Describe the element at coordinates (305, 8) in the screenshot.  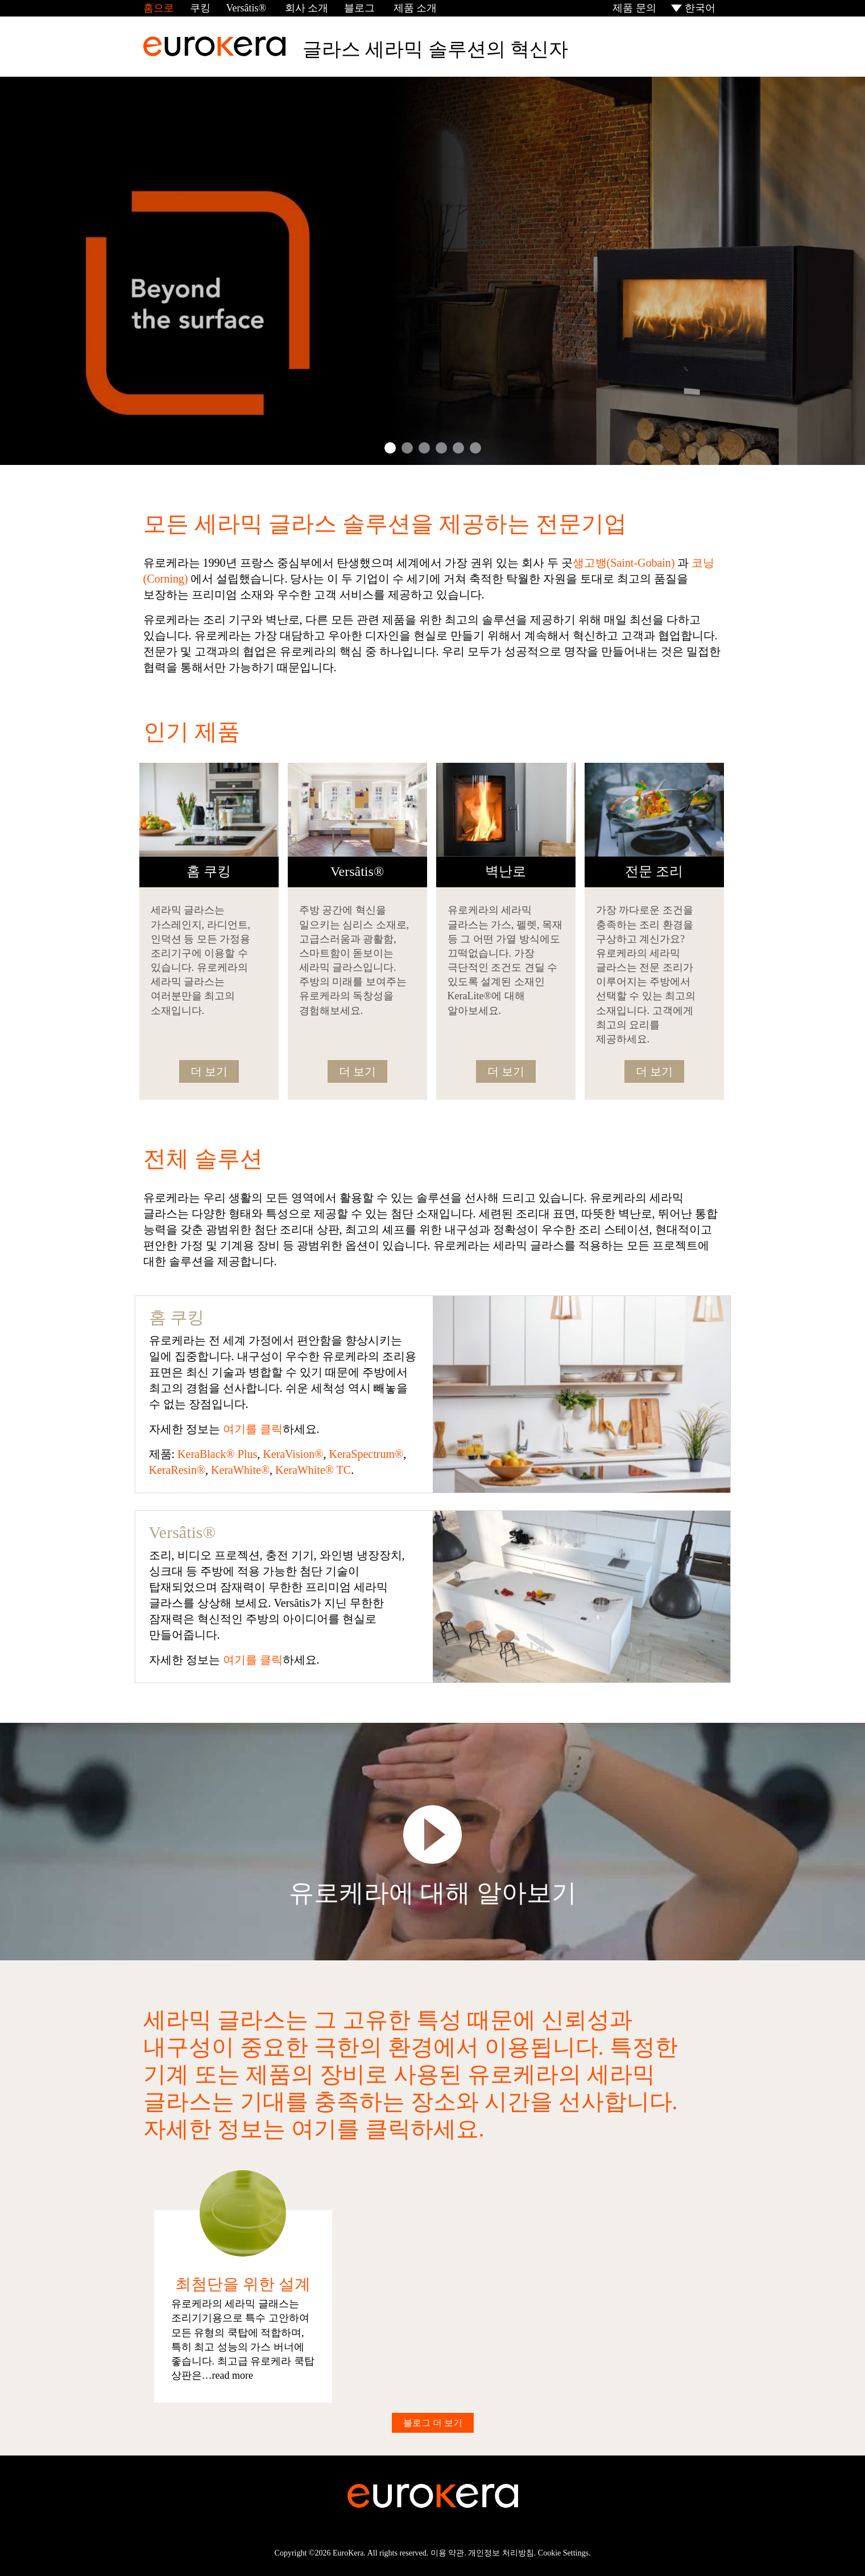
I see `회사 소개` at that location.